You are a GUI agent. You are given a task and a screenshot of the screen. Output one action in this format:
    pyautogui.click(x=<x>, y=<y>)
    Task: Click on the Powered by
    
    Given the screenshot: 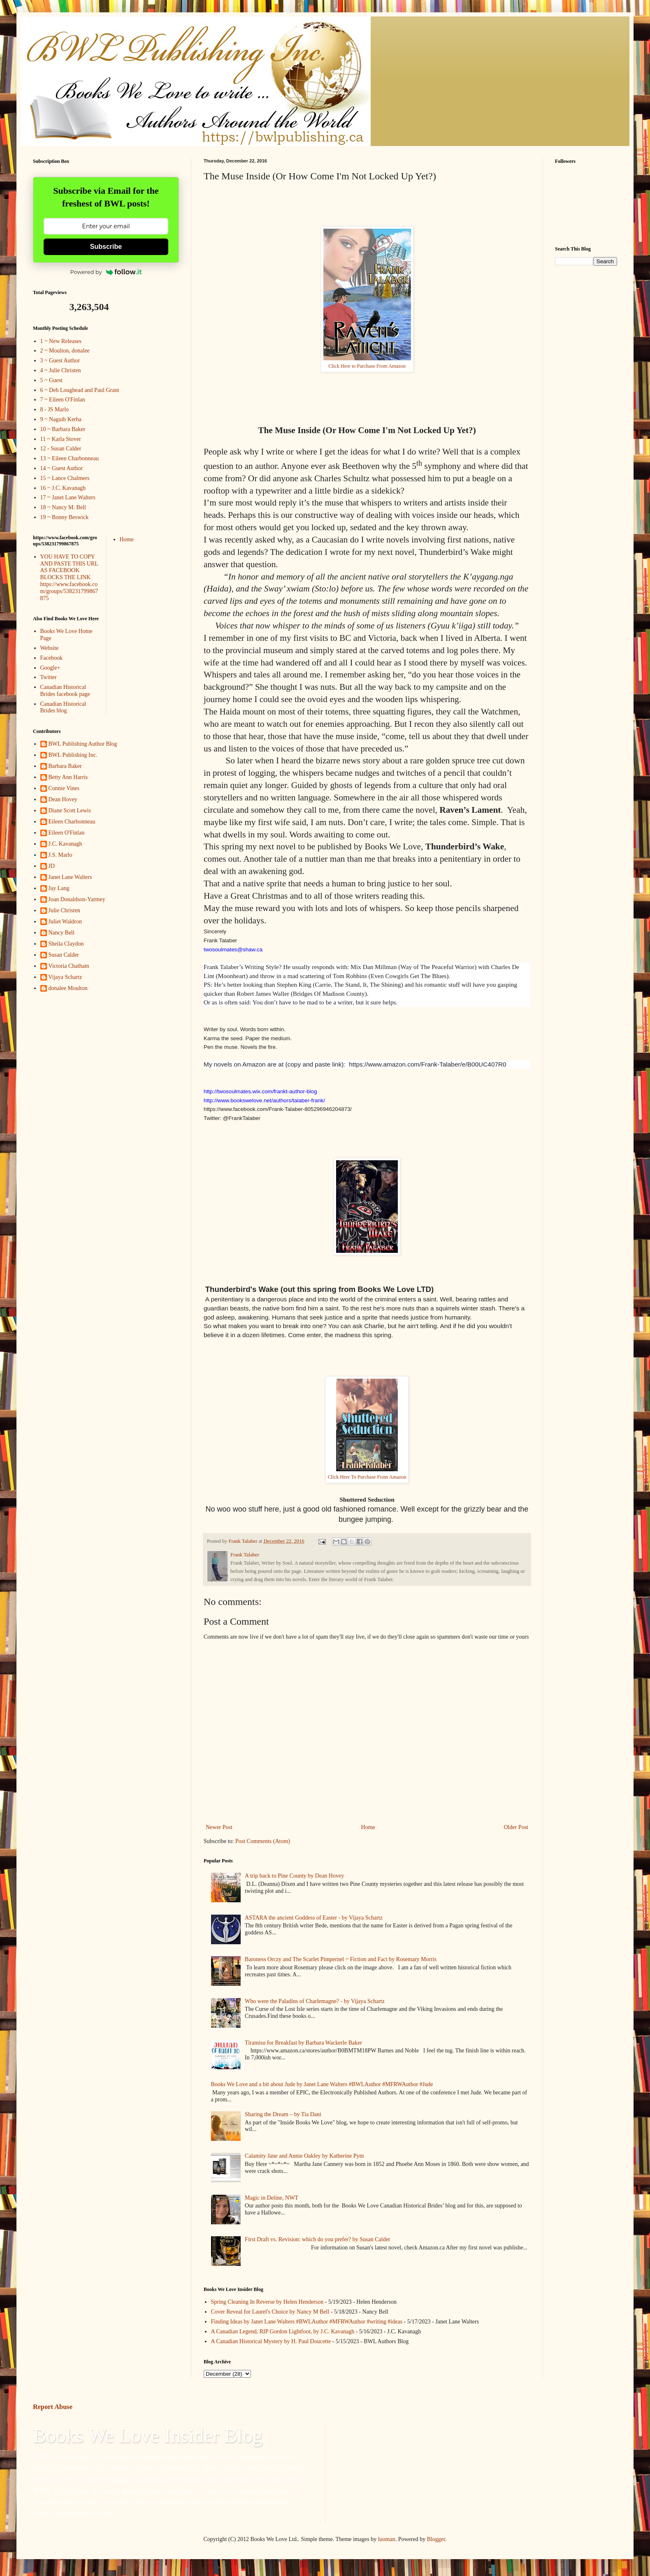 What is the action you would take?
    pyautogui.click(x=106, y=272)
    